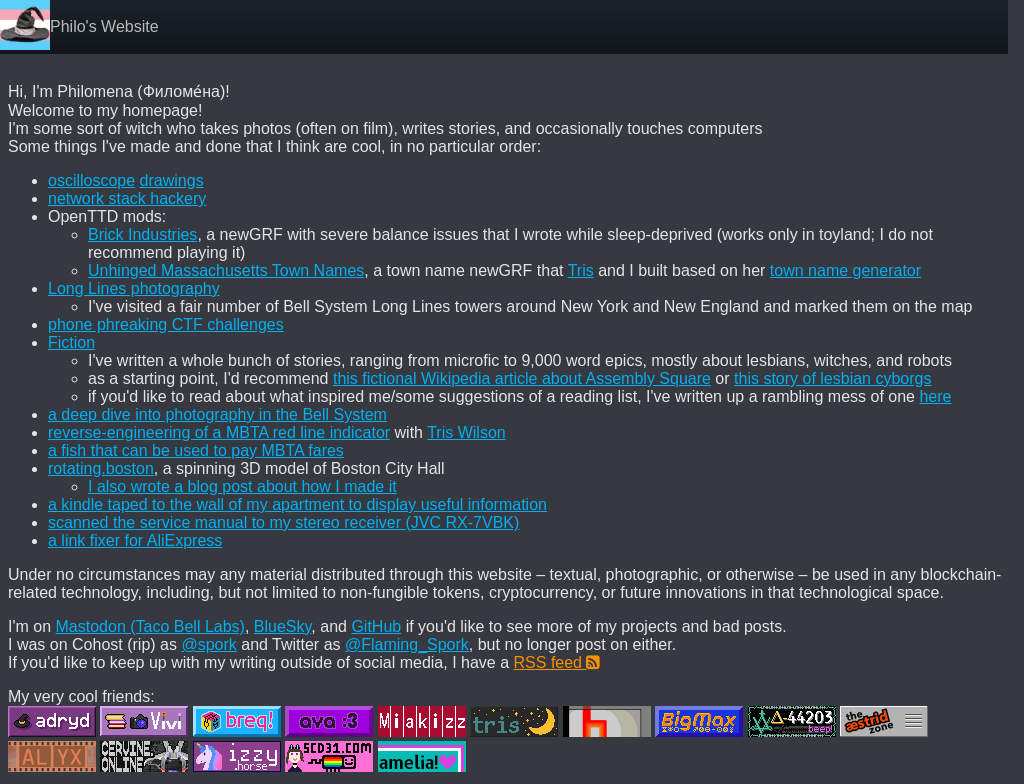 The image size is (1024, 784). I want to click on @spork, so click(208, 644).